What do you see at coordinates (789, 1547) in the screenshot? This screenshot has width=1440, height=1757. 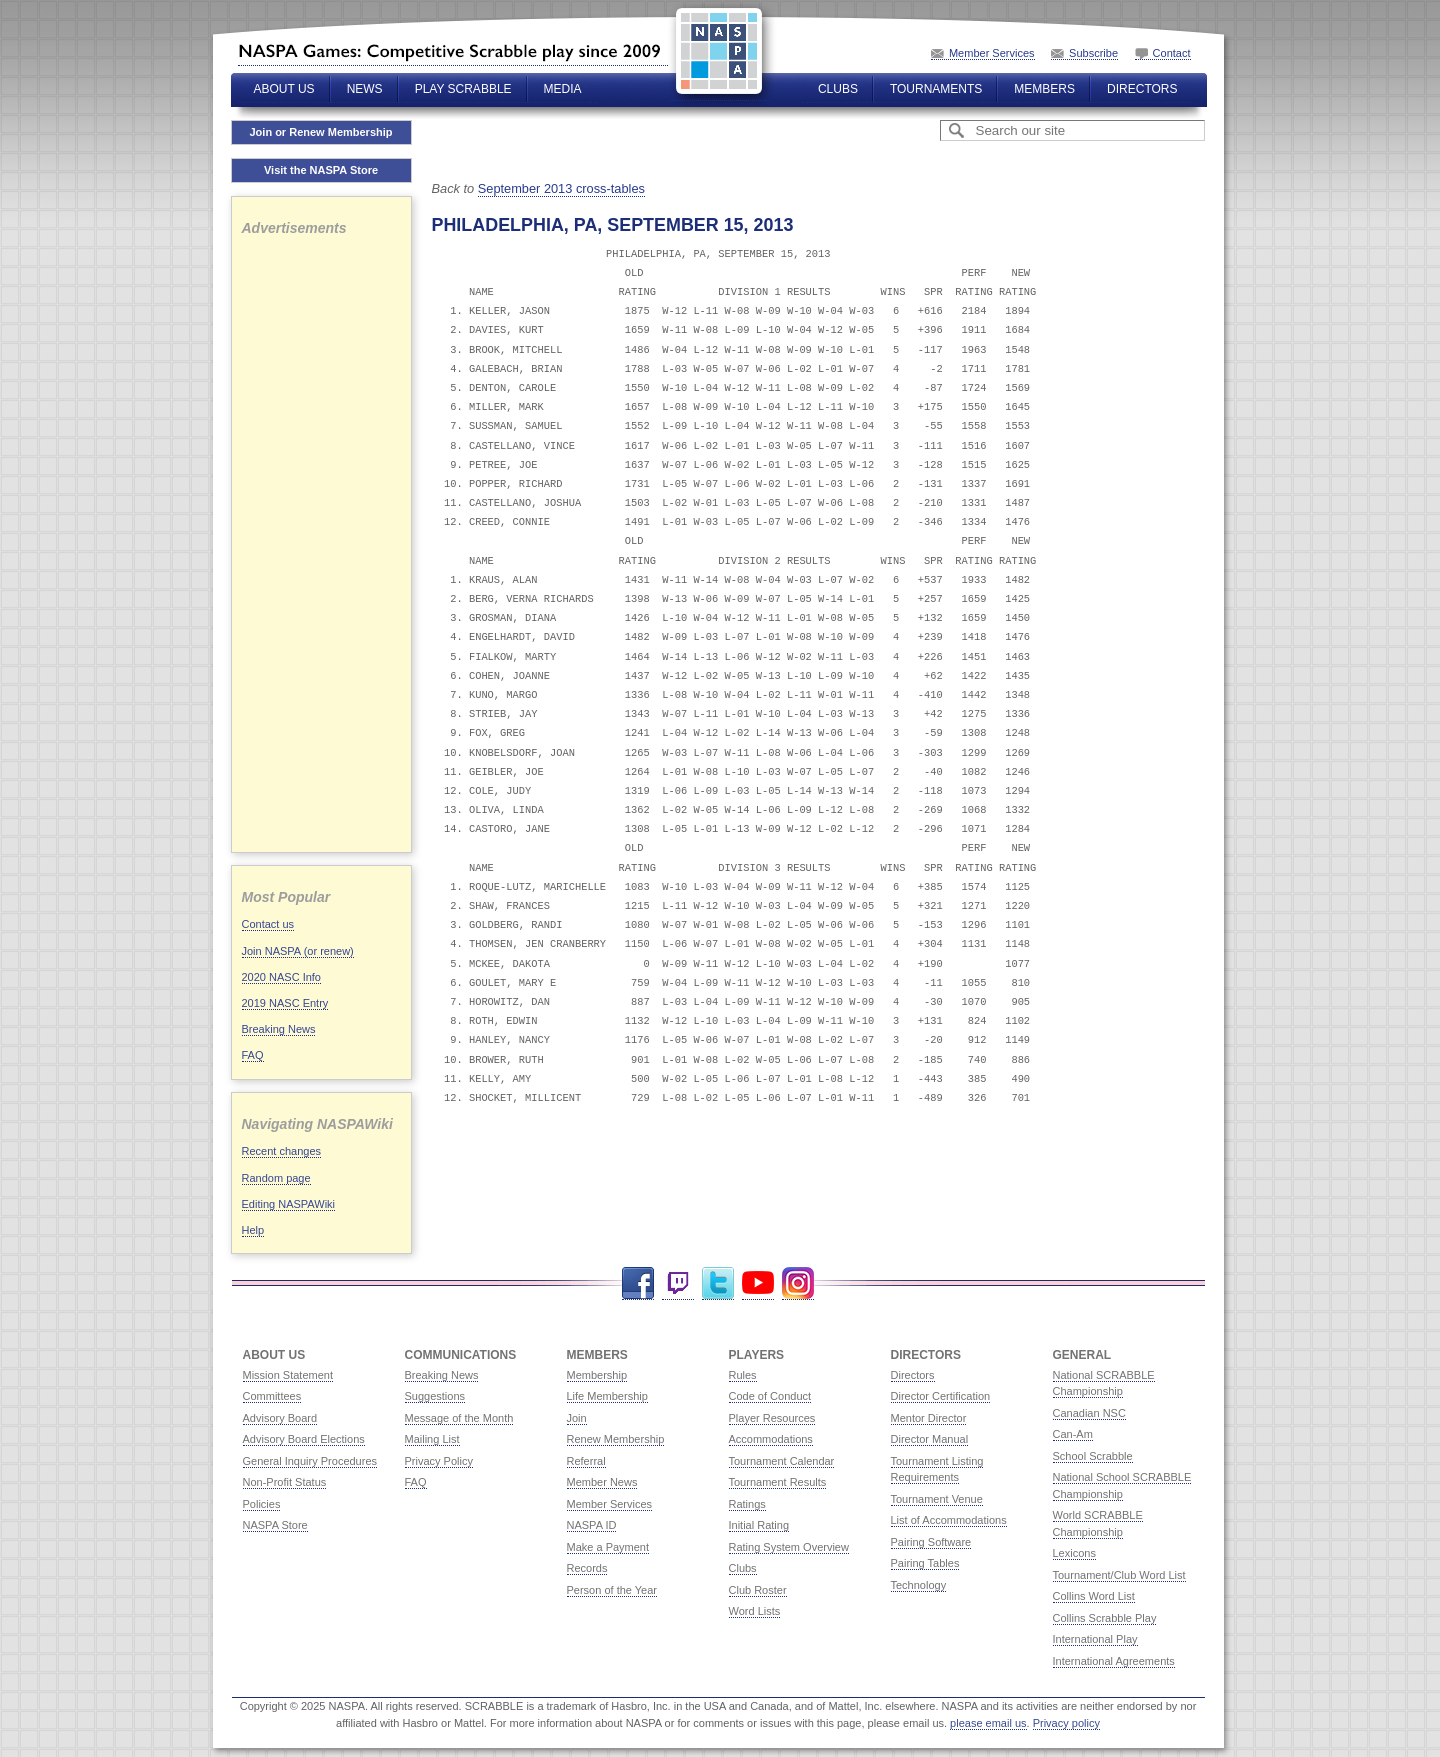 I see `Rating System Overview` at bounding box center [789, 1547].